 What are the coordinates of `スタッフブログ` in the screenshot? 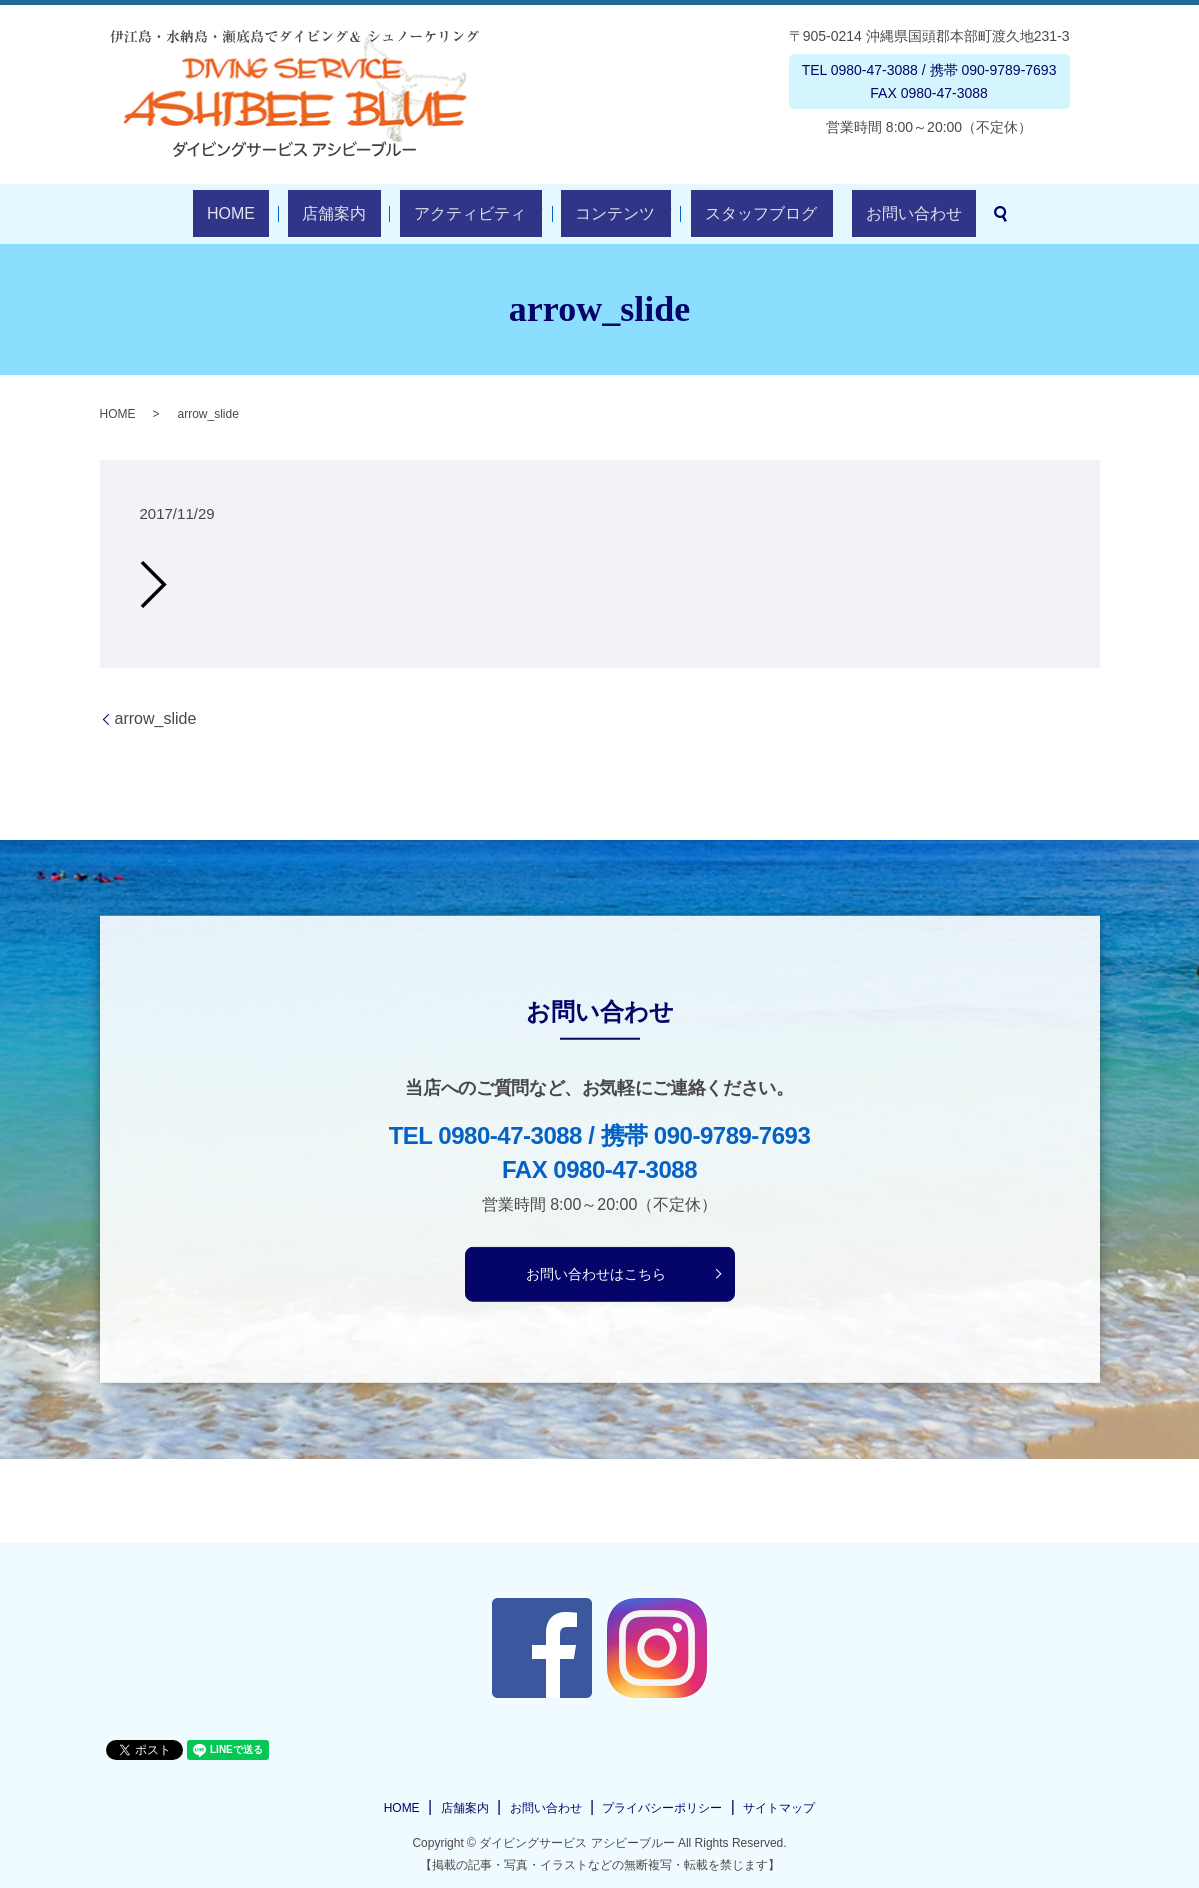 It's located at (725, 213).